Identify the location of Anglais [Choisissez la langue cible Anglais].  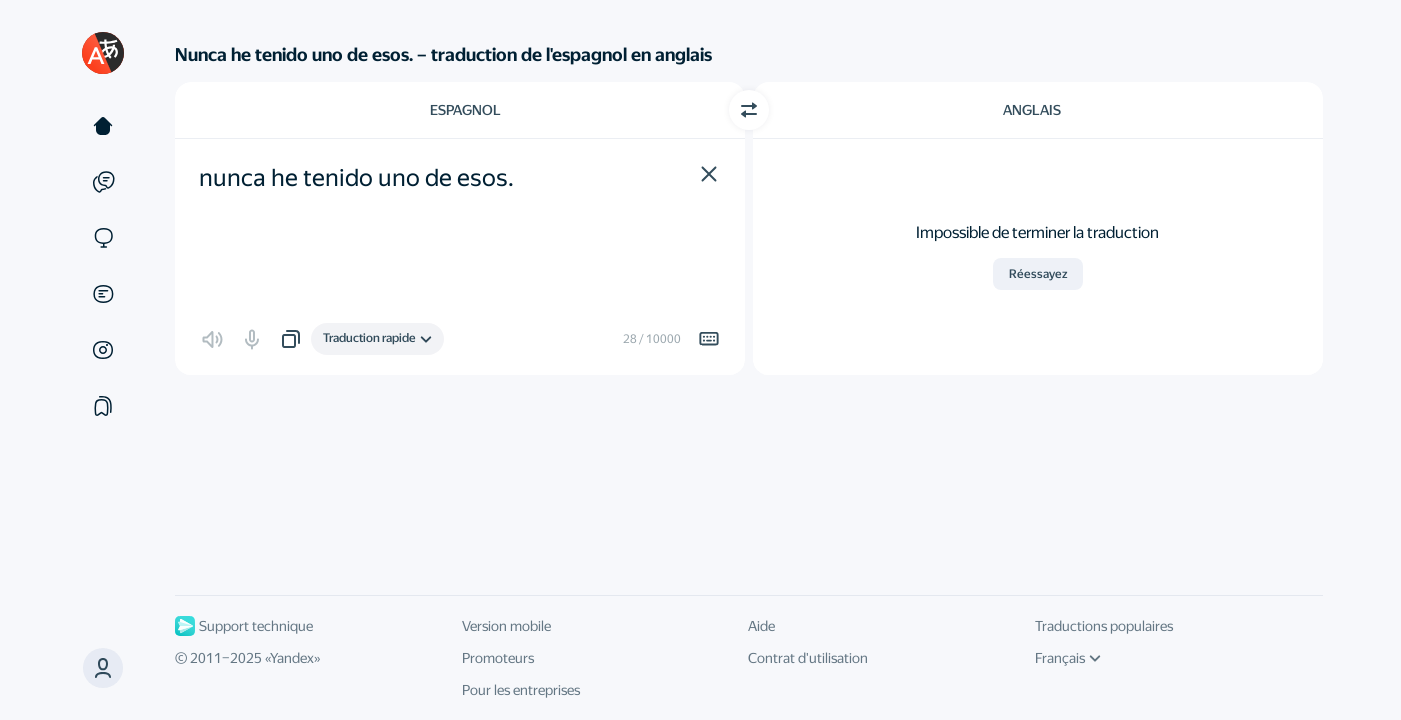
(1032, 110).